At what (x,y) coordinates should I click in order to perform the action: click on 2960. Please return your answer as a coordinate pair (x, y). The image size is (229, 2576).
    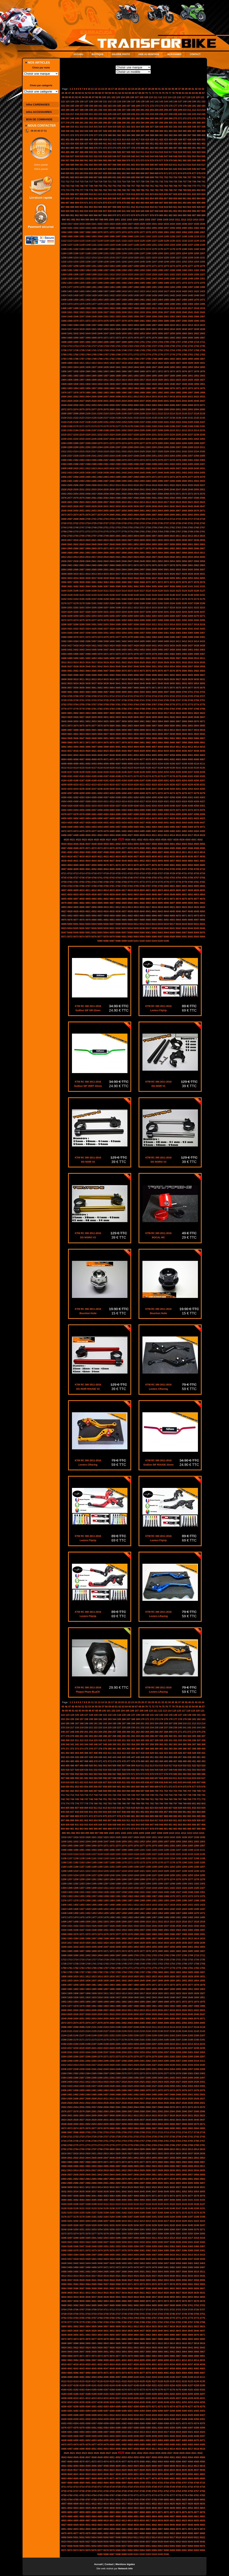
    Looking at the image, I should click on (64, 565).